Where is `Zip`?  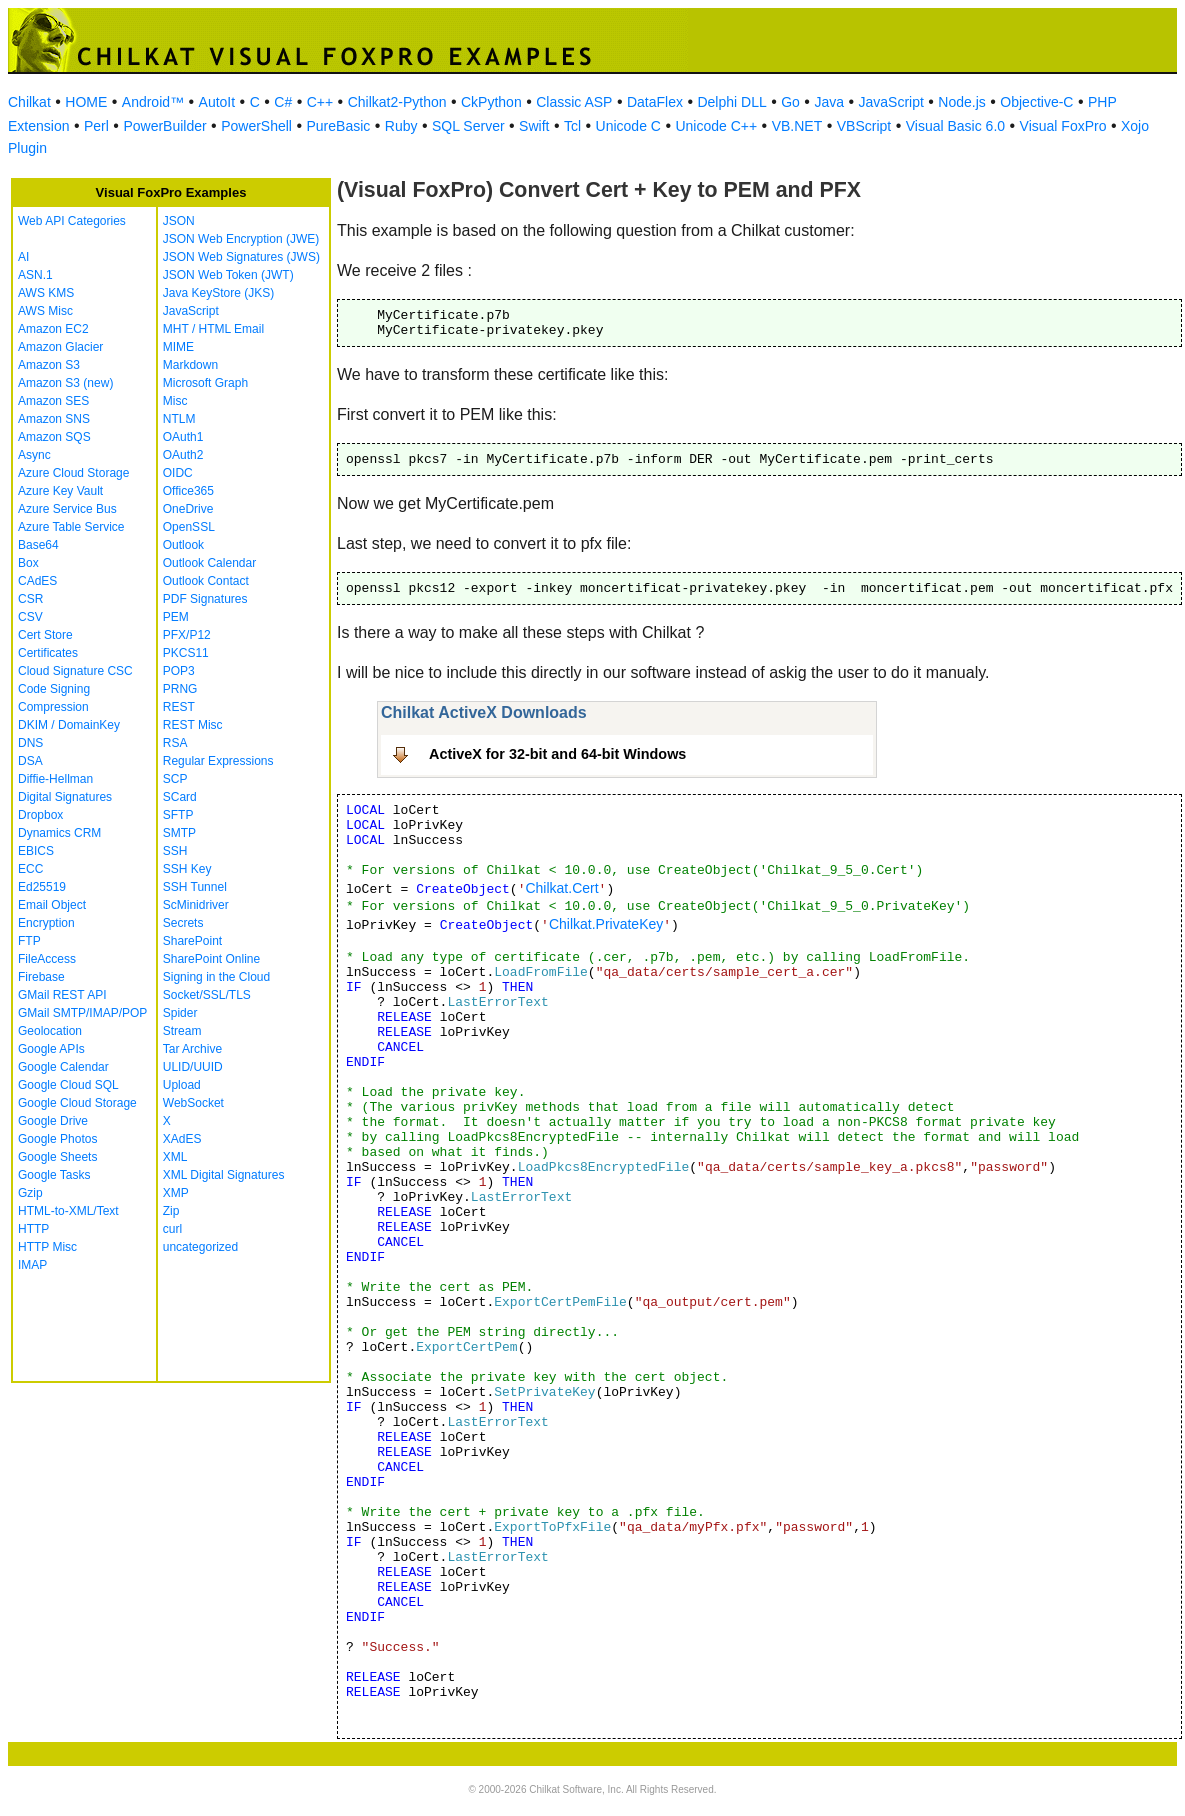
Zip is located at coordinates (171, 1211).